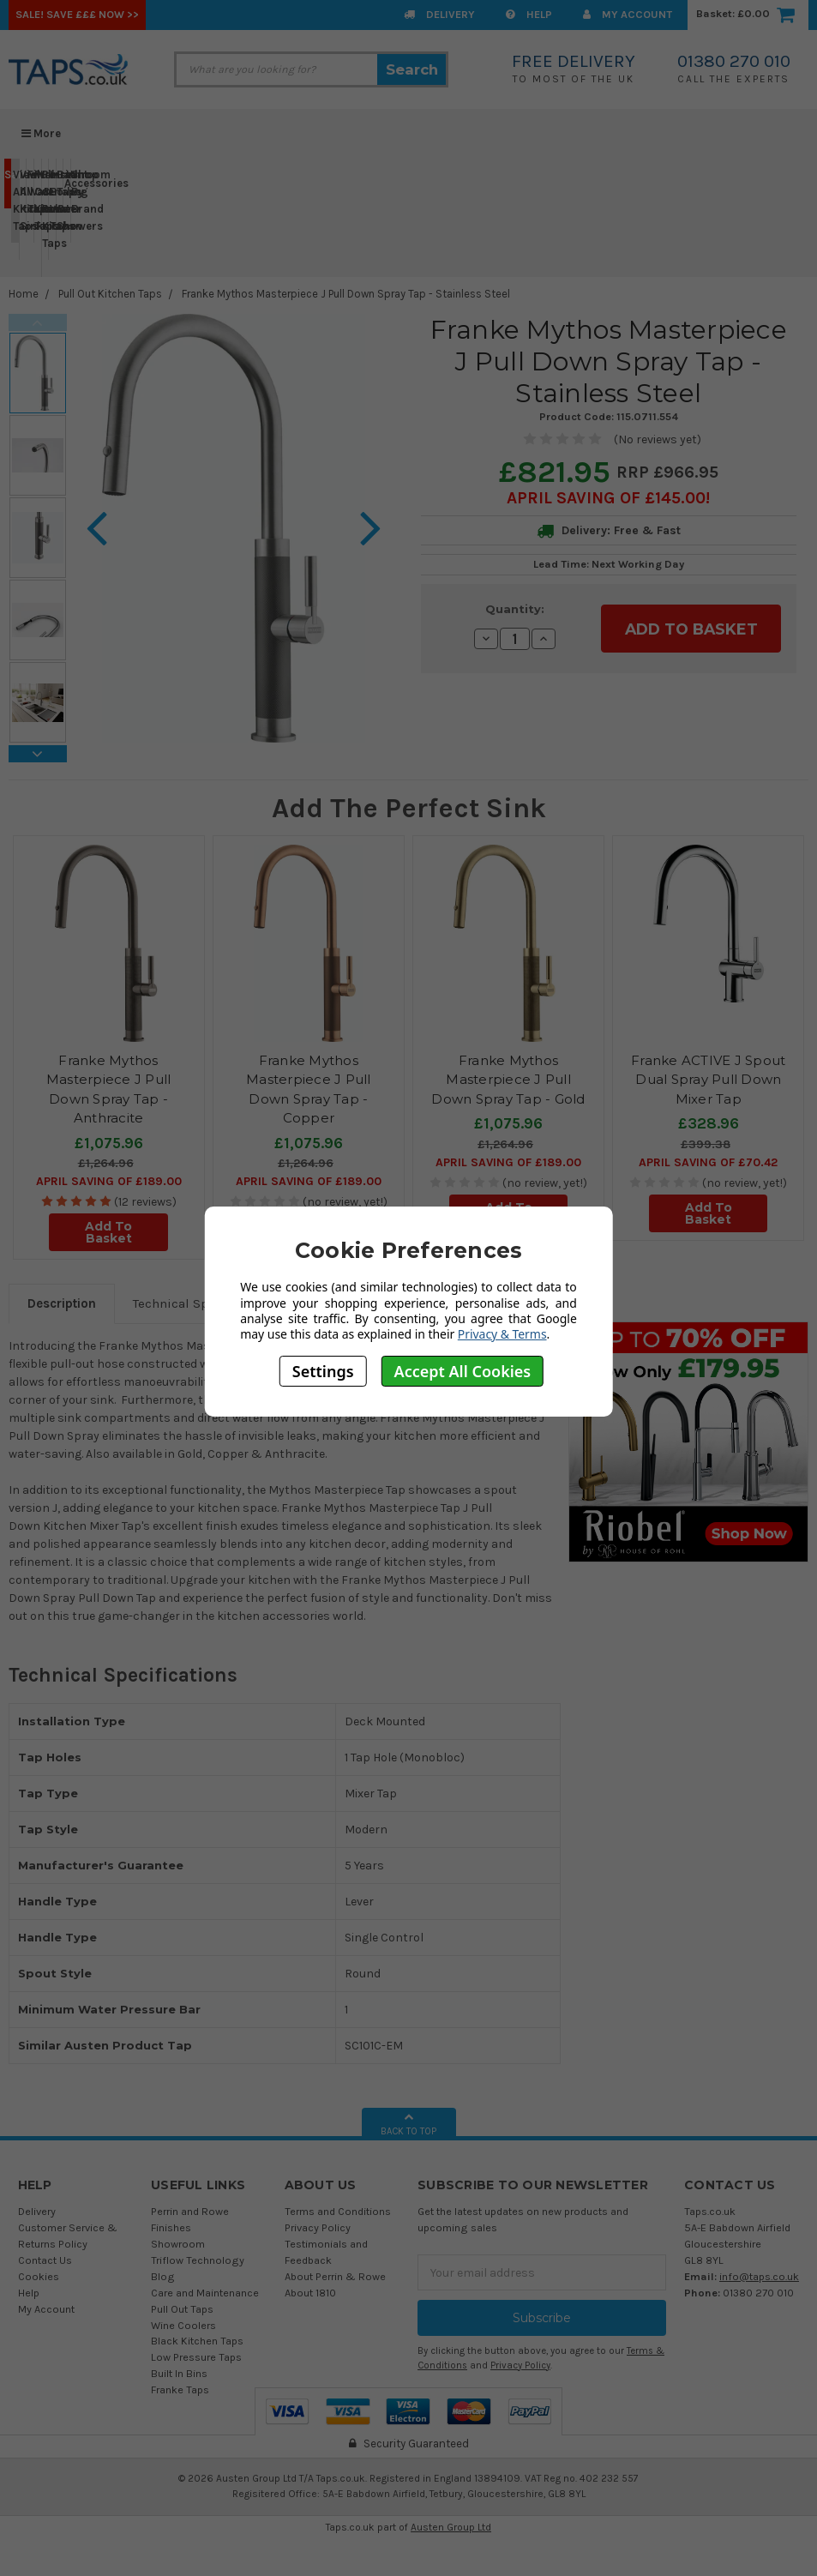 The image size is (817, 2576). I want to click on More, so click(41, 133).